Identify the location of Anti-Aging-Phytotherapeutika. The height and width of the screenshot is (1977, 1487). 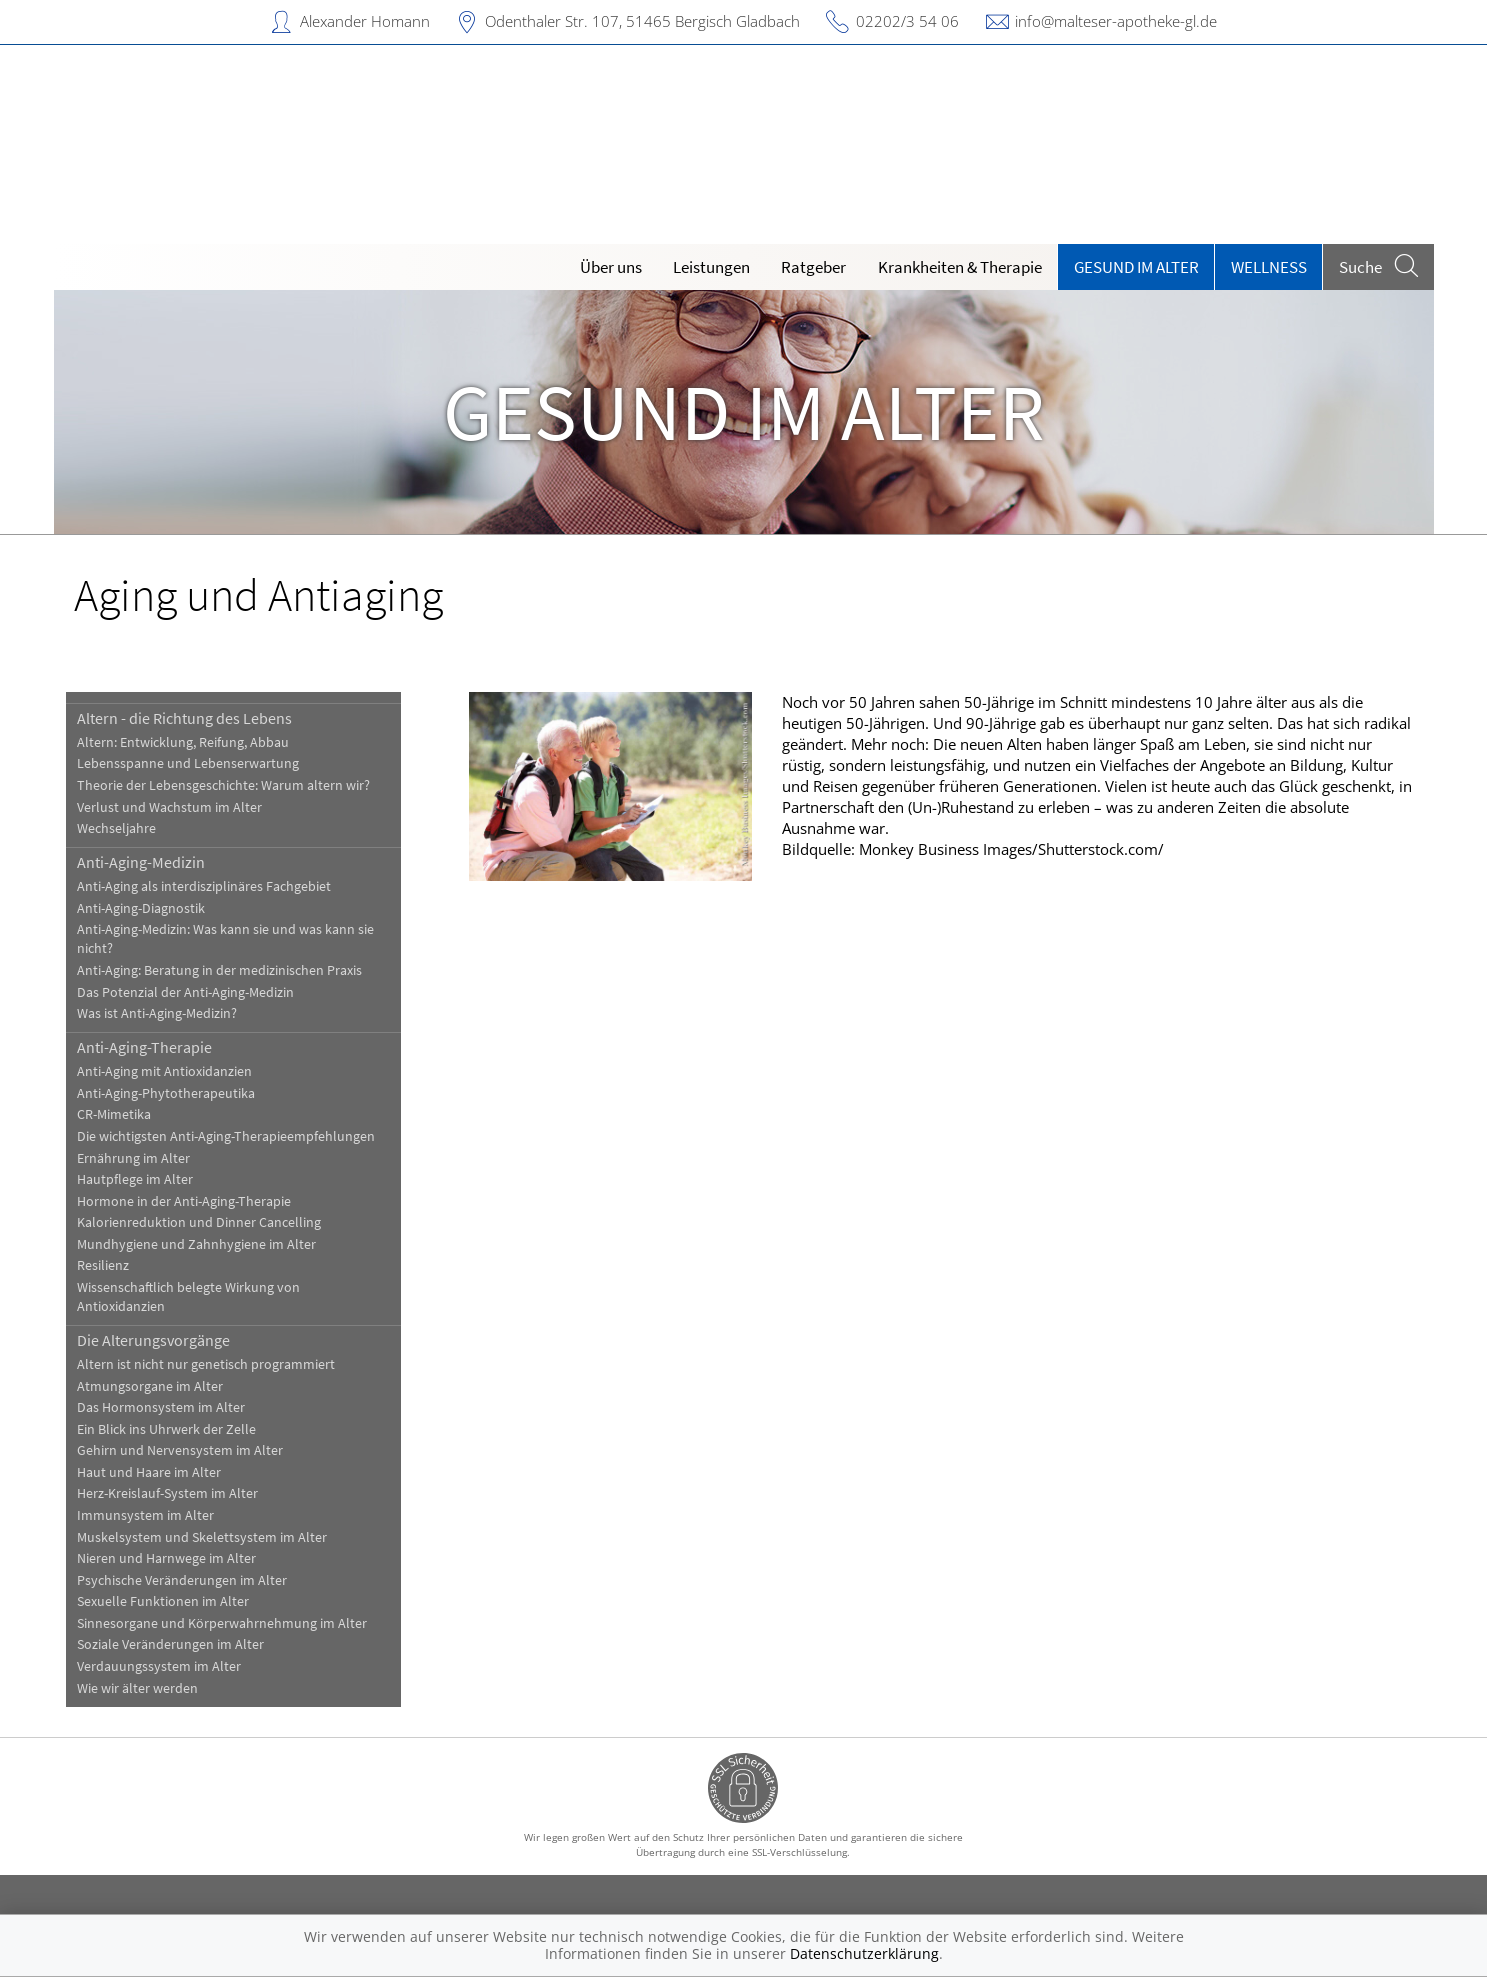
(166, 1093).